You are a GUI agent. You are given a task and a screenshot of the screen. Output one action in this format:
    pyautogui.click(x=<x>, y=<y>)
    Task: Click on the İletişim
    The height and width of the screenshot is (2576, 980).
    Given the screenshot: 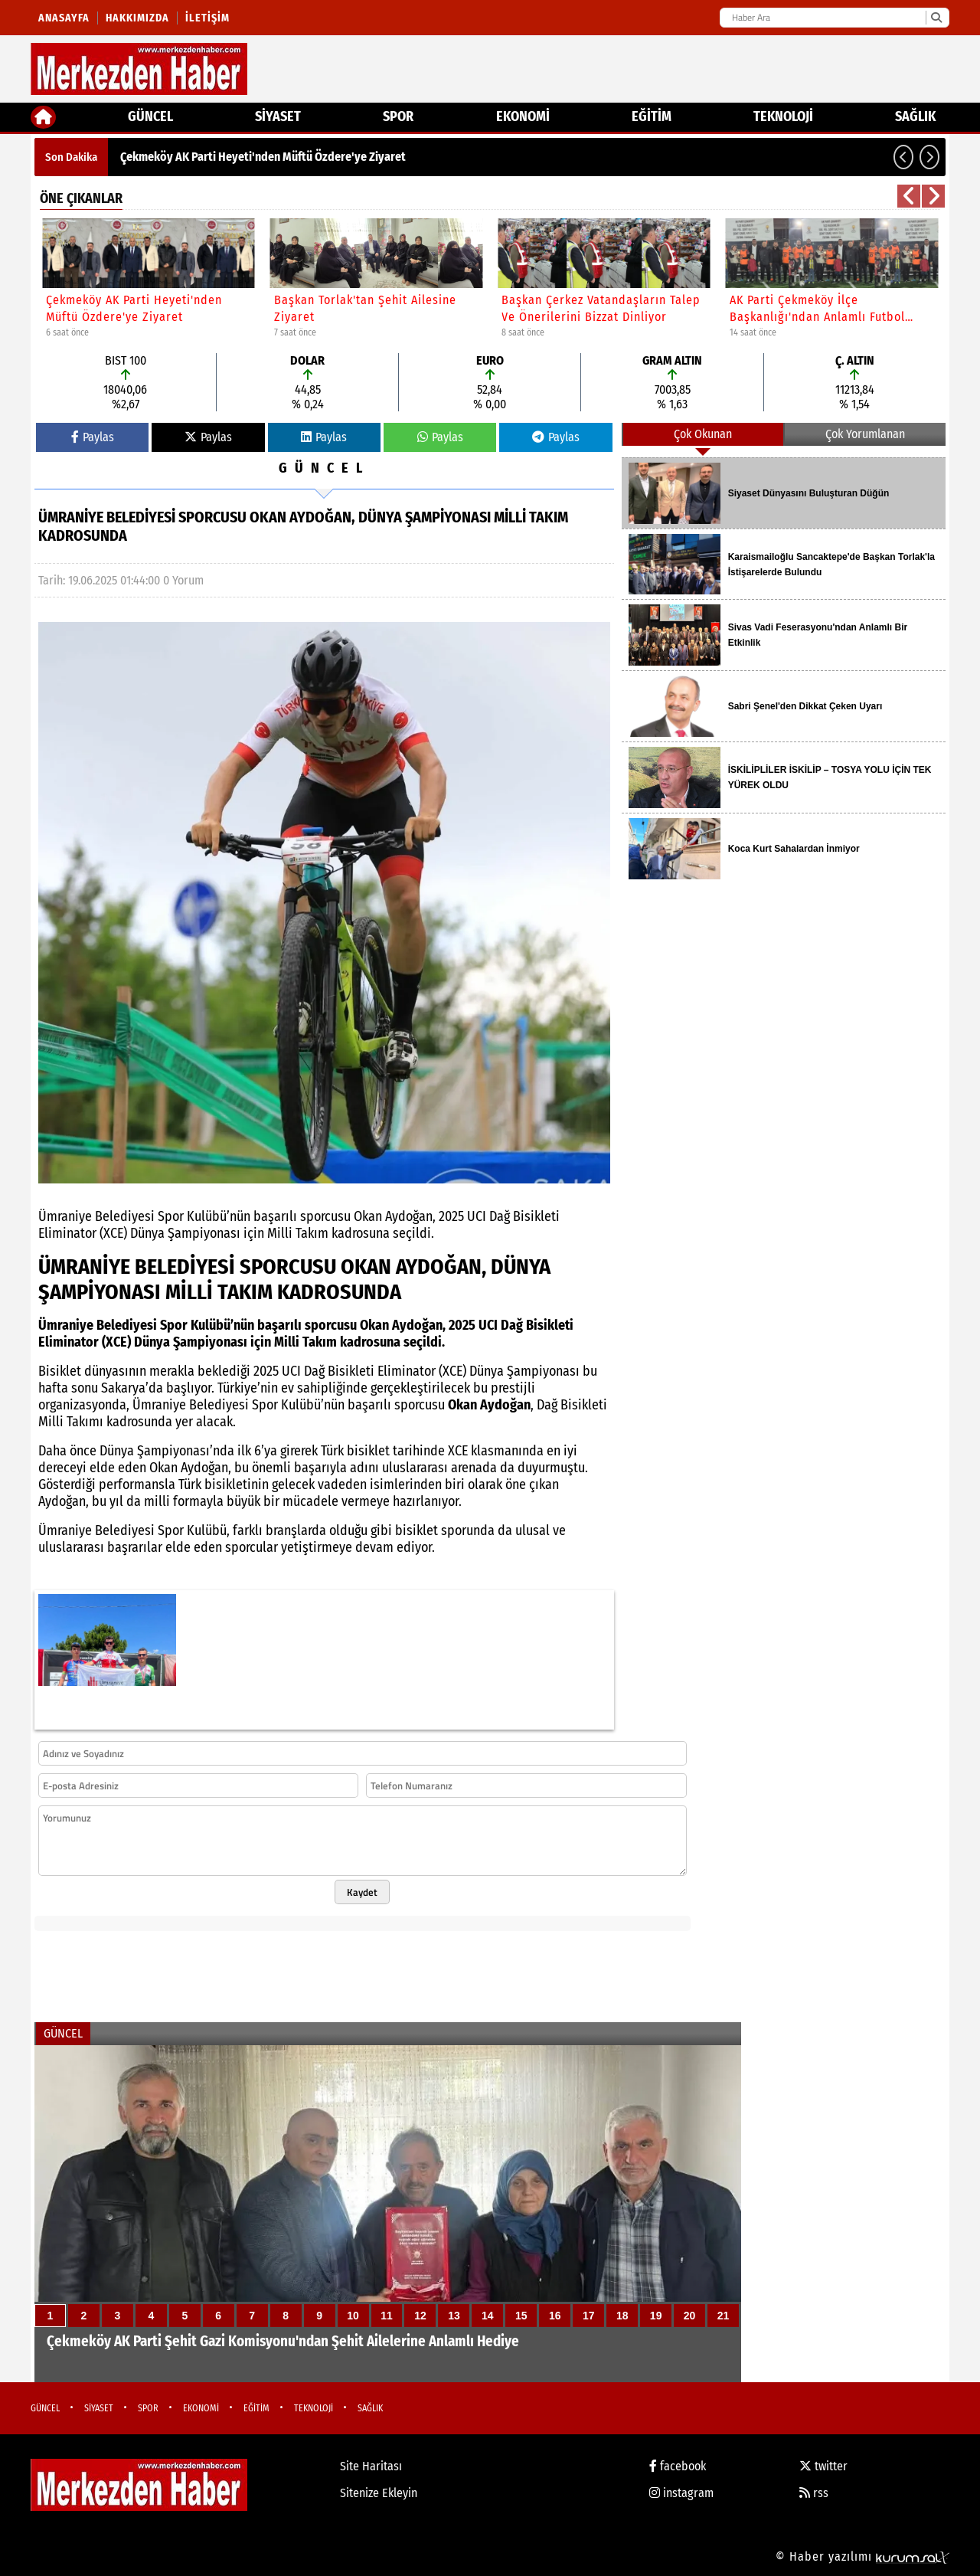 What is the action you would take?
    pyautogui.click(x=207, y=18)
    